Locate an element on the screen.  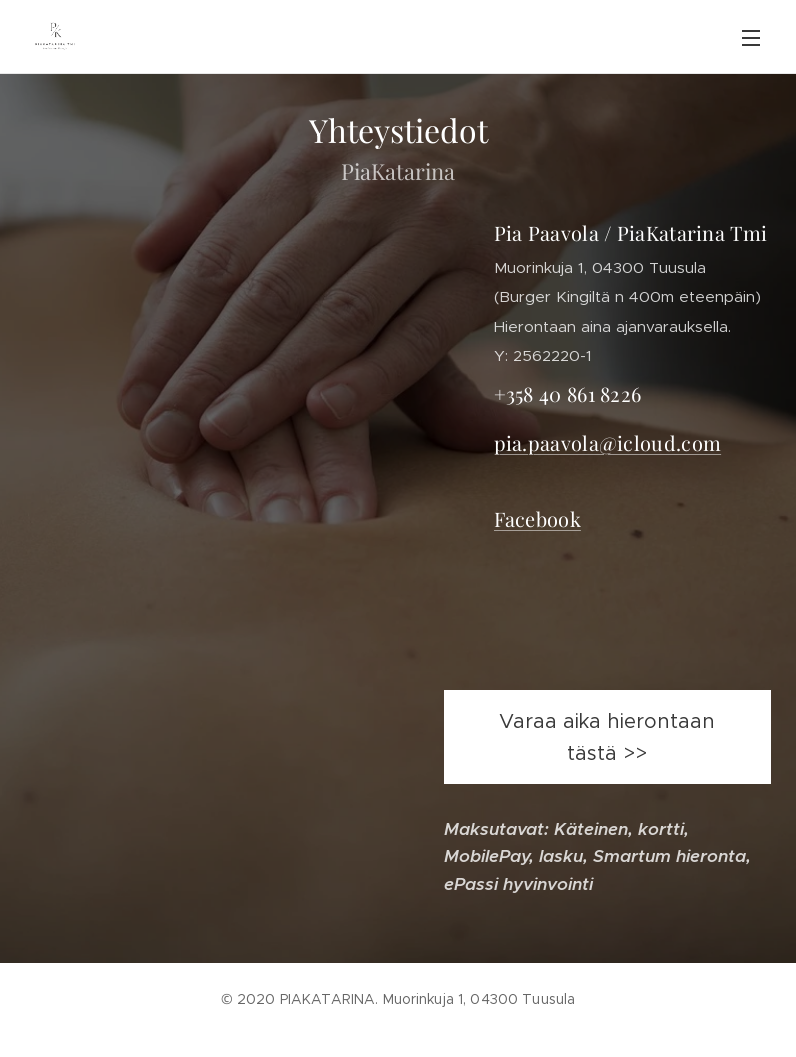
Valikko is located at coordinates (751, 38).